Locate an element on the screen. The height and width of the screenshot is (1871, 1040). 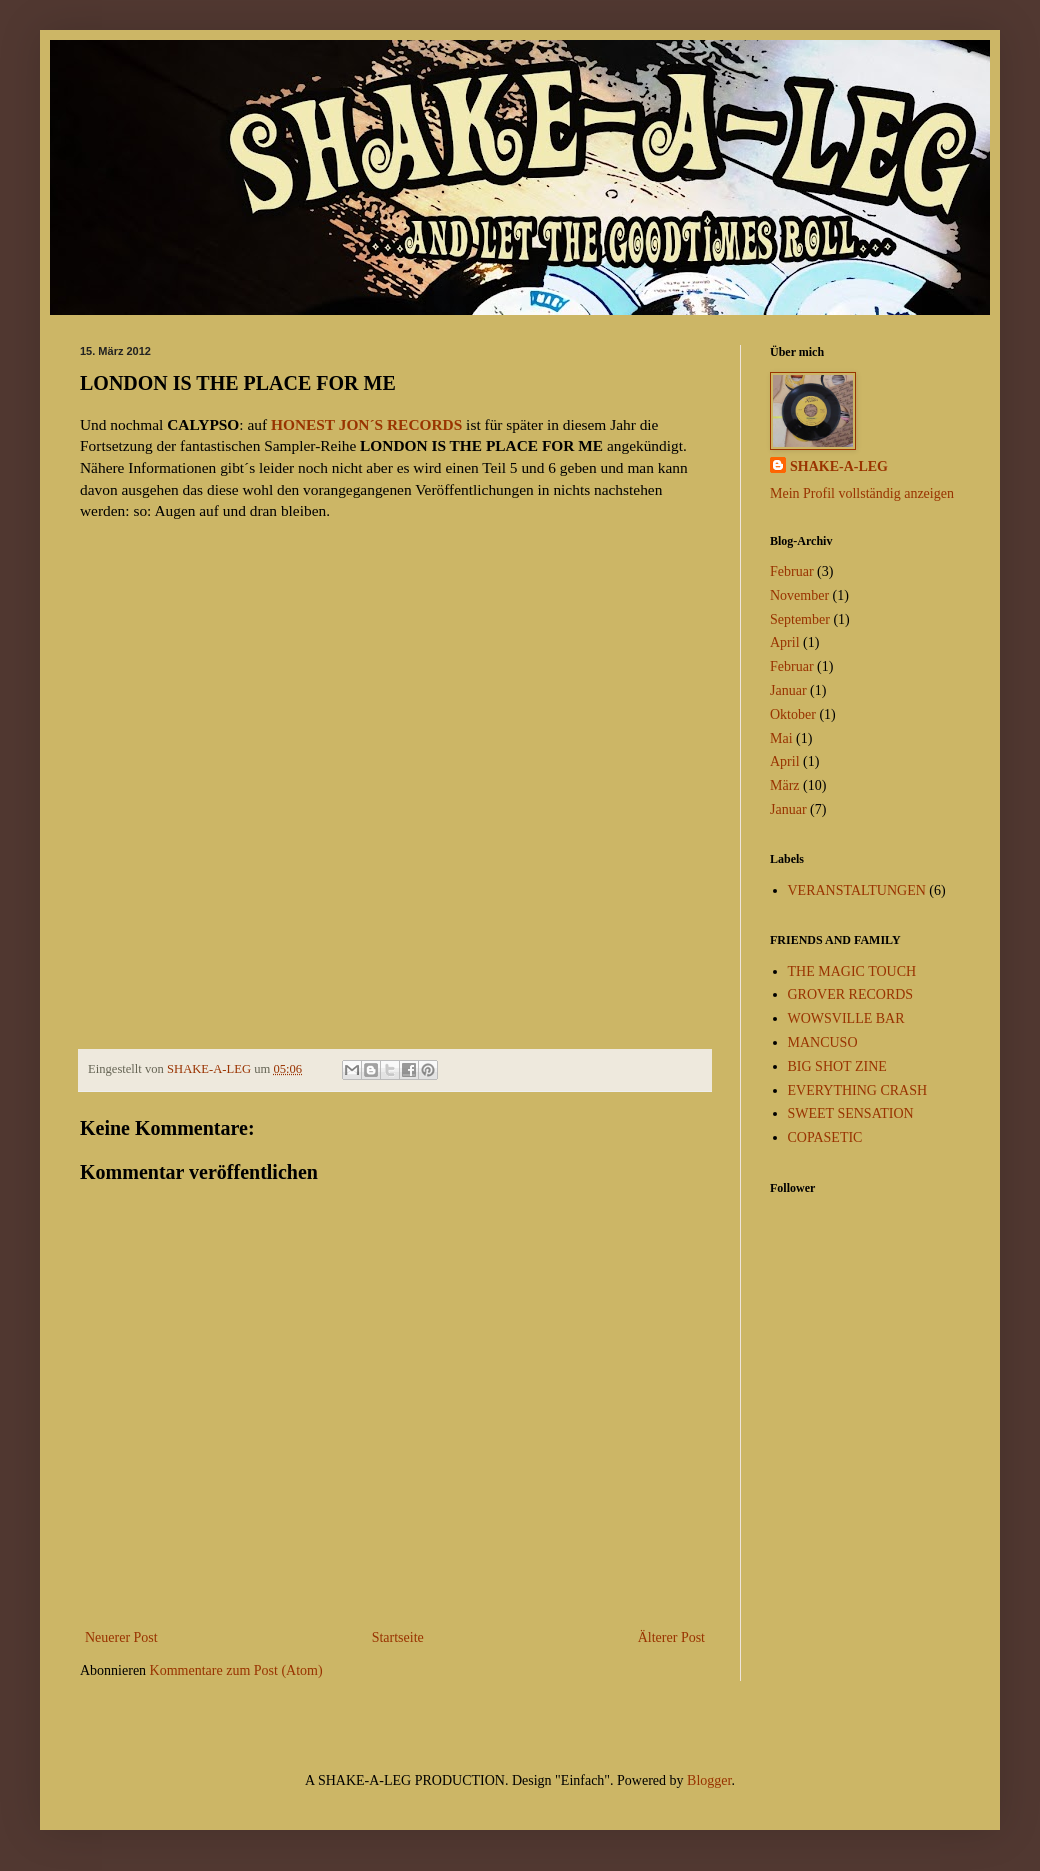
November is located at coordinates (799, 595).